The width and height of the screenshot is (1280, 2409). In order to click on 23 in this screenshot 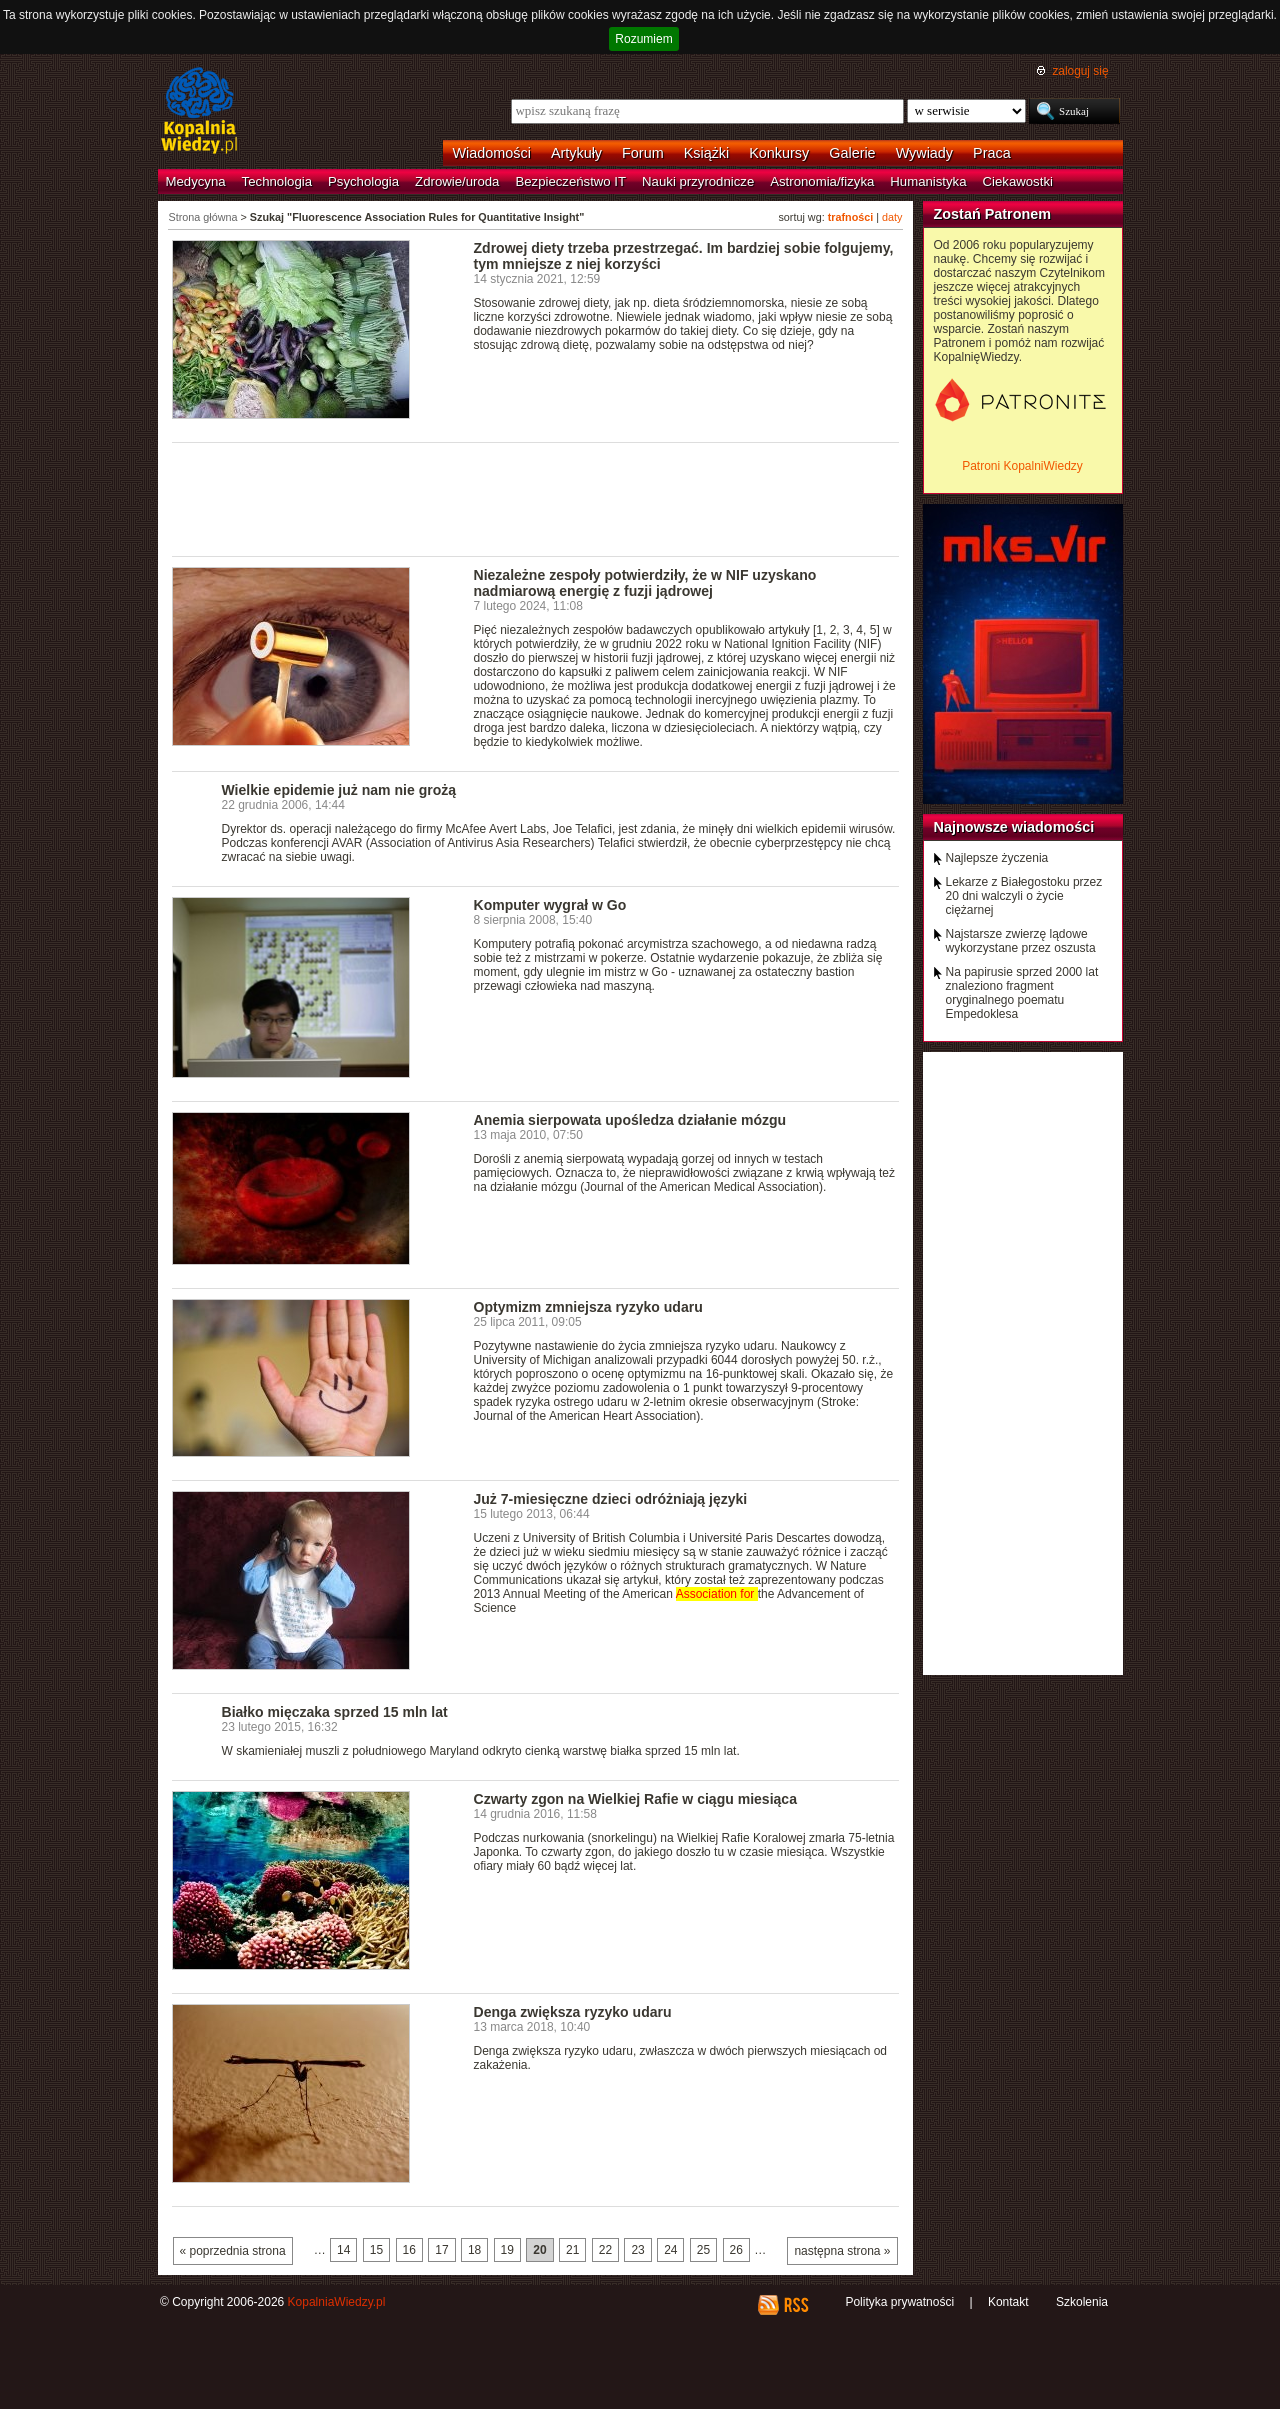, I will do `click(637, 2250)`.